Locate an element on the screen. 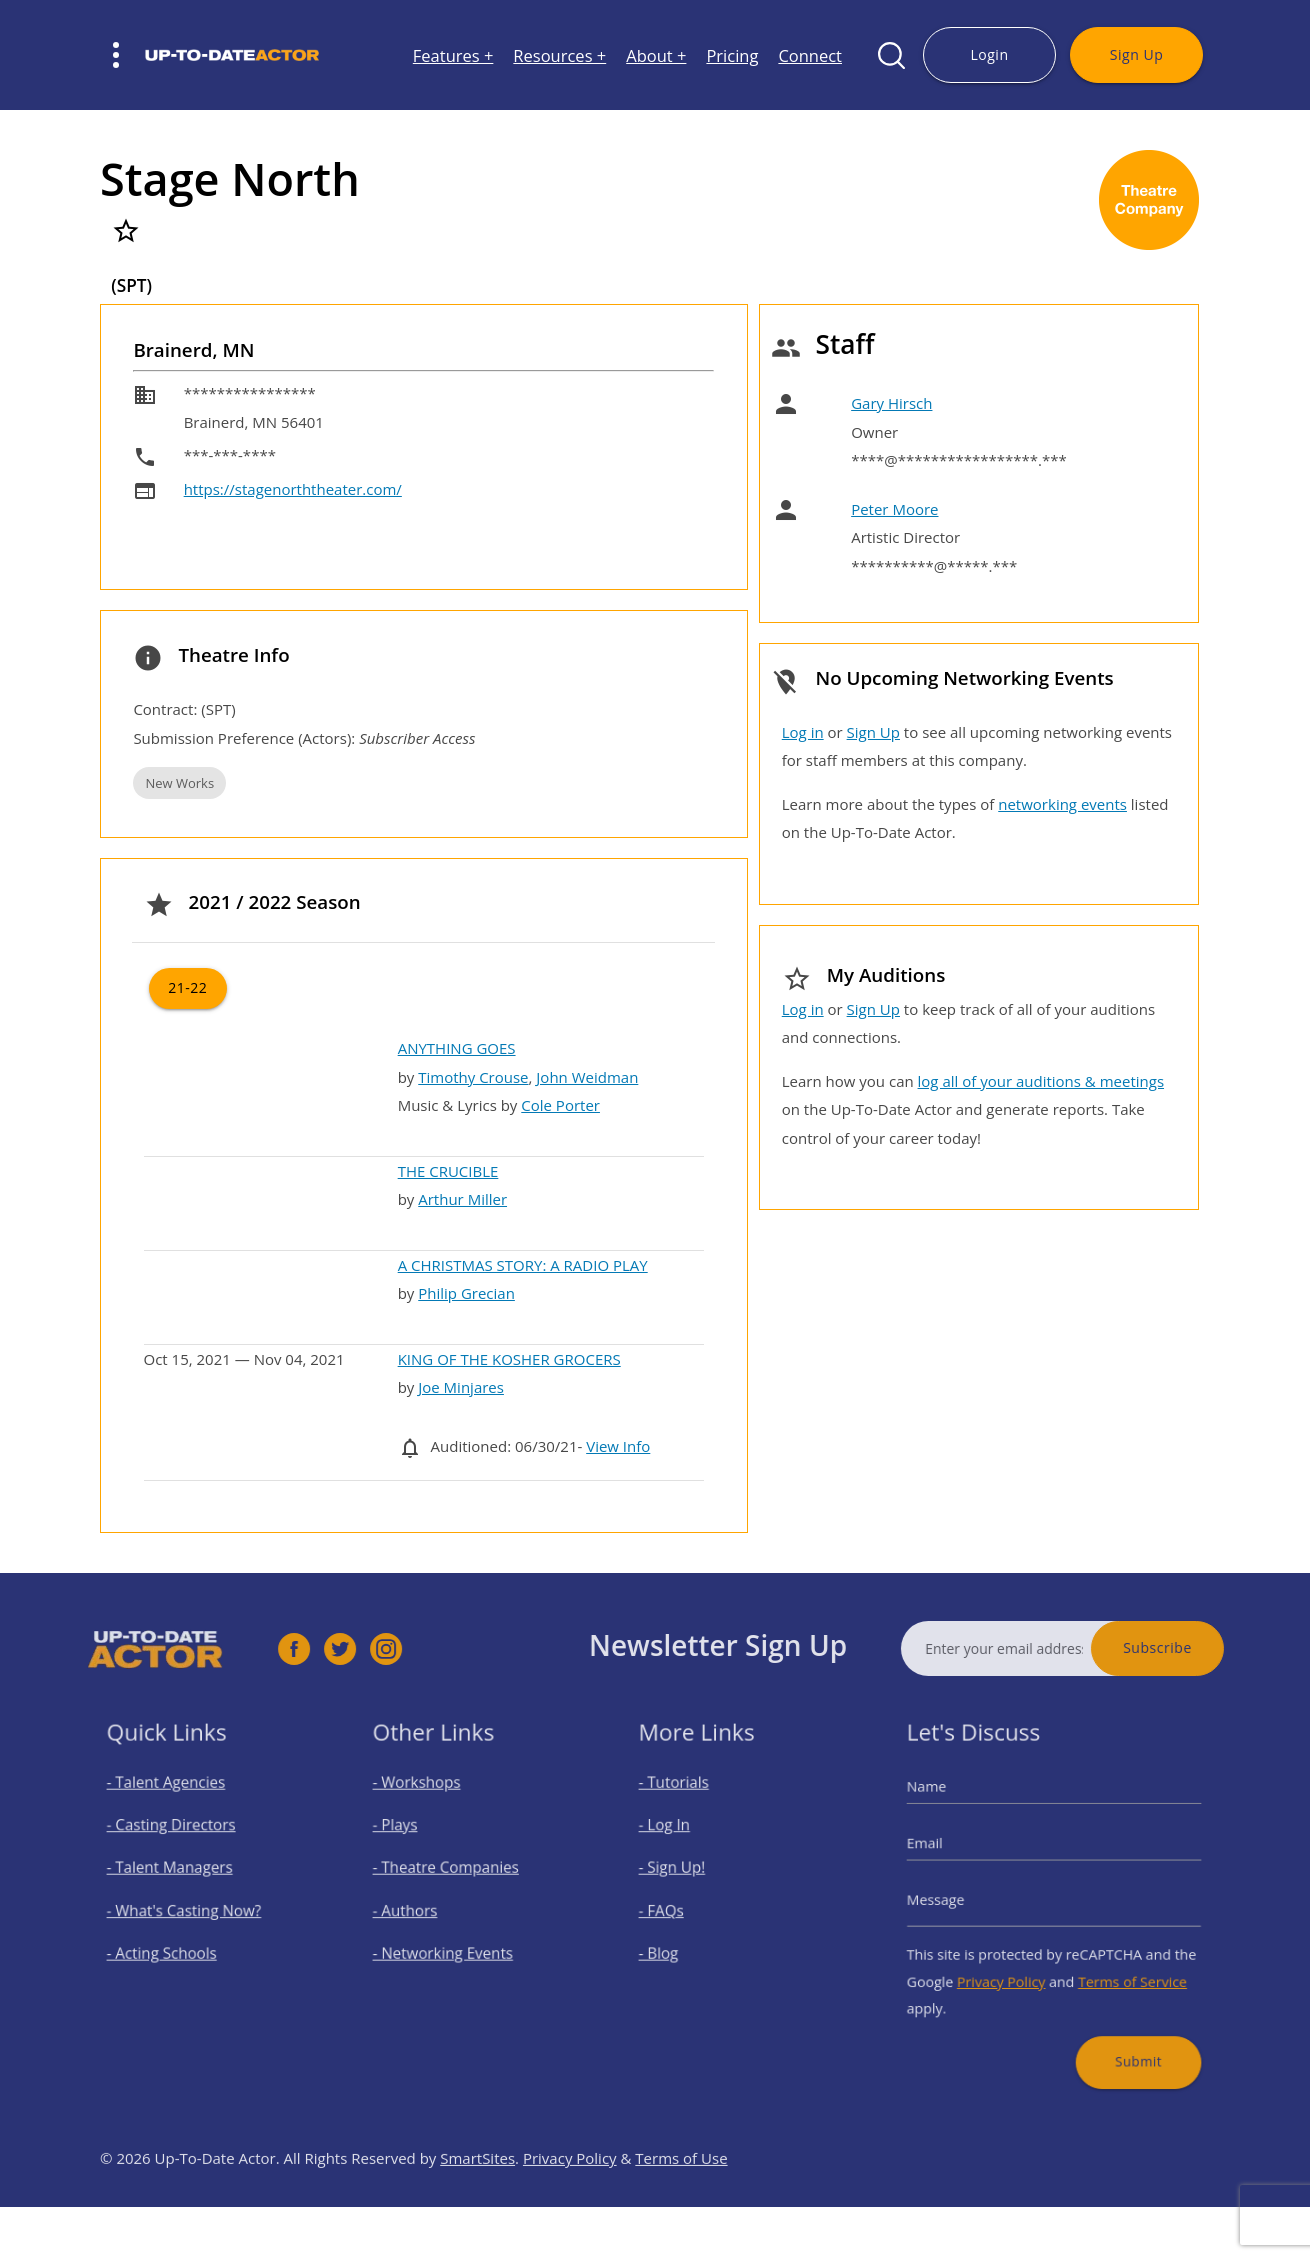 This screenshot has height=2259, width=1310. Peter Moore is located at coordinates (894, 509).